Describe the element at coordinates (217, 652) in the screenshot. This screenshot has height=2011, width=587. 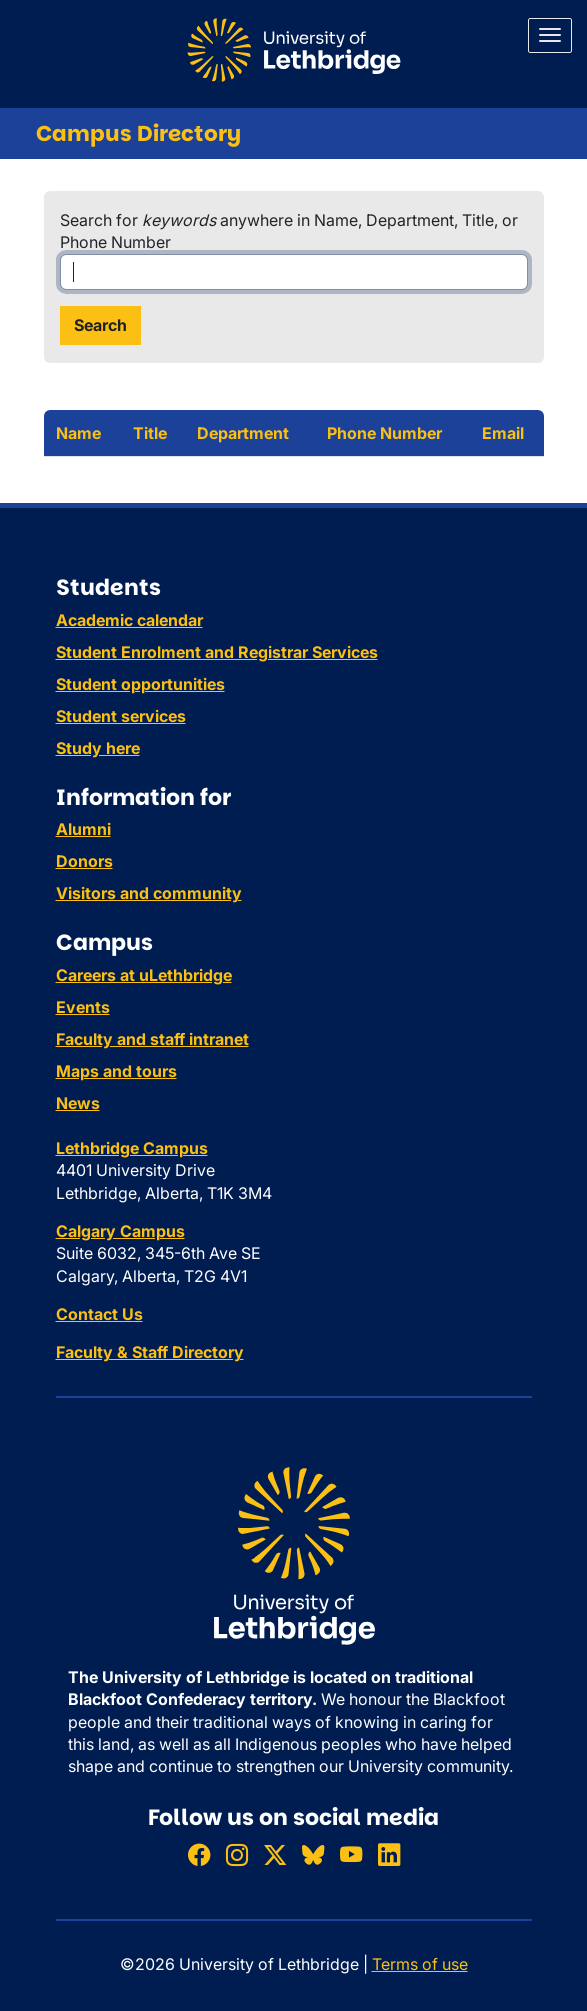
I see `Student Enrolment and Registrar Services` at that location.